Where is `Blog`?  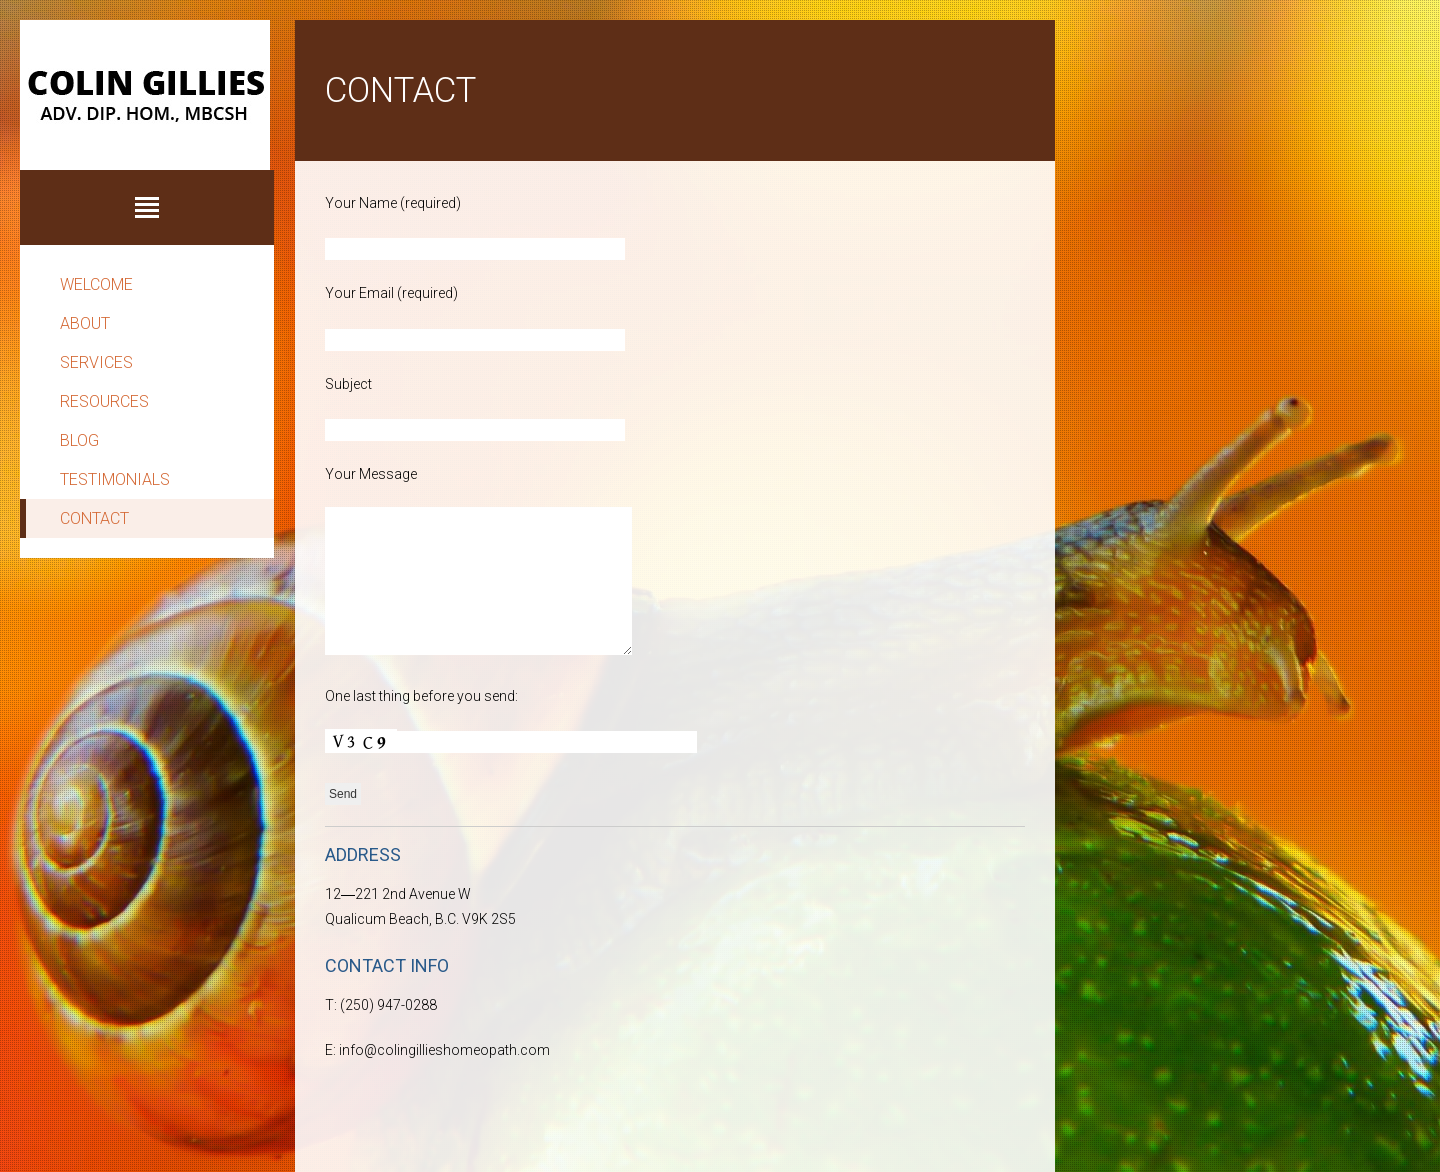 Blog is located at coordinates (79, 440).